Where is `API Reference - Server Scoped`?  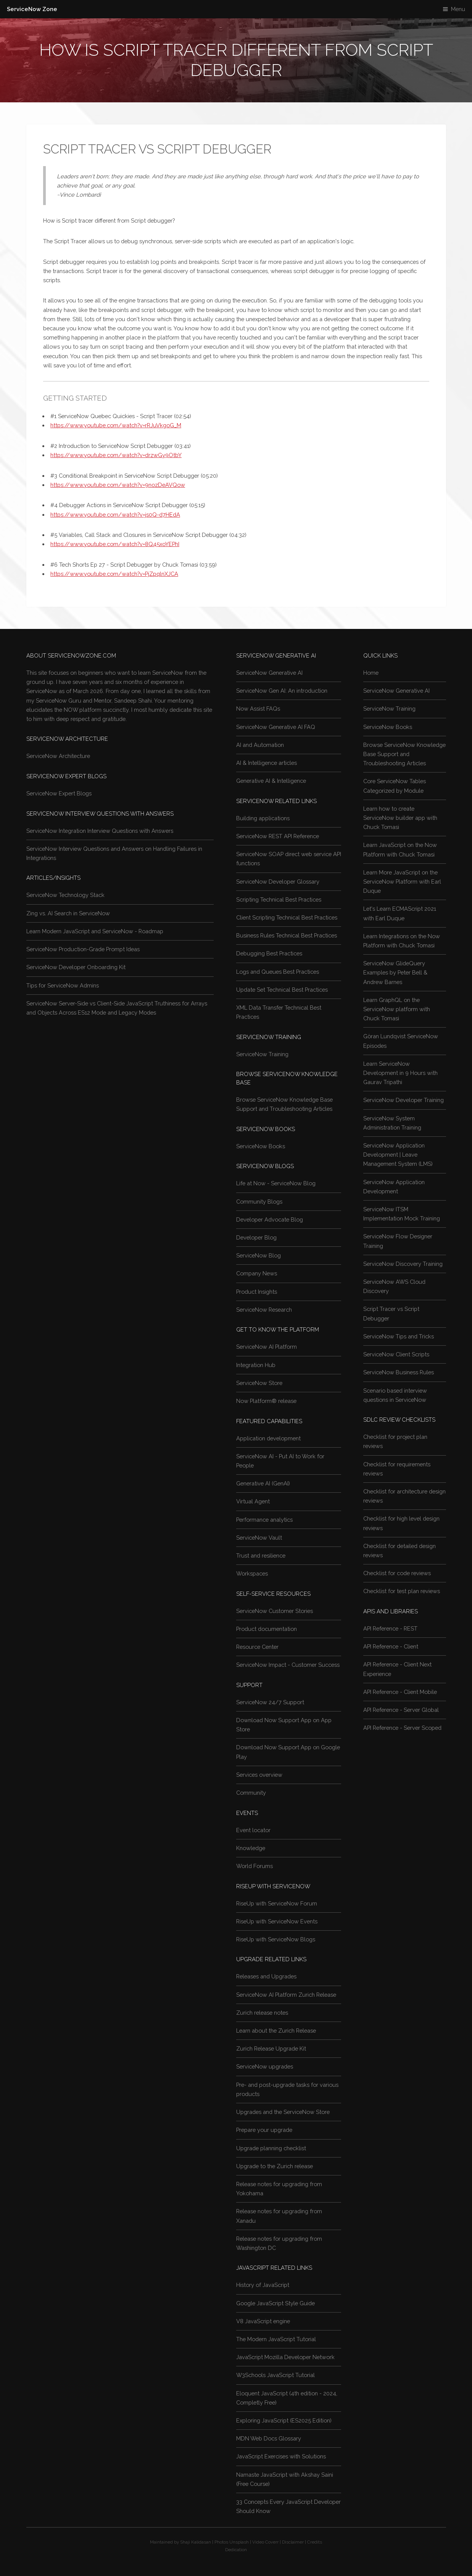
API Reference - Server Scoped is located at coordinates (402, 1727).